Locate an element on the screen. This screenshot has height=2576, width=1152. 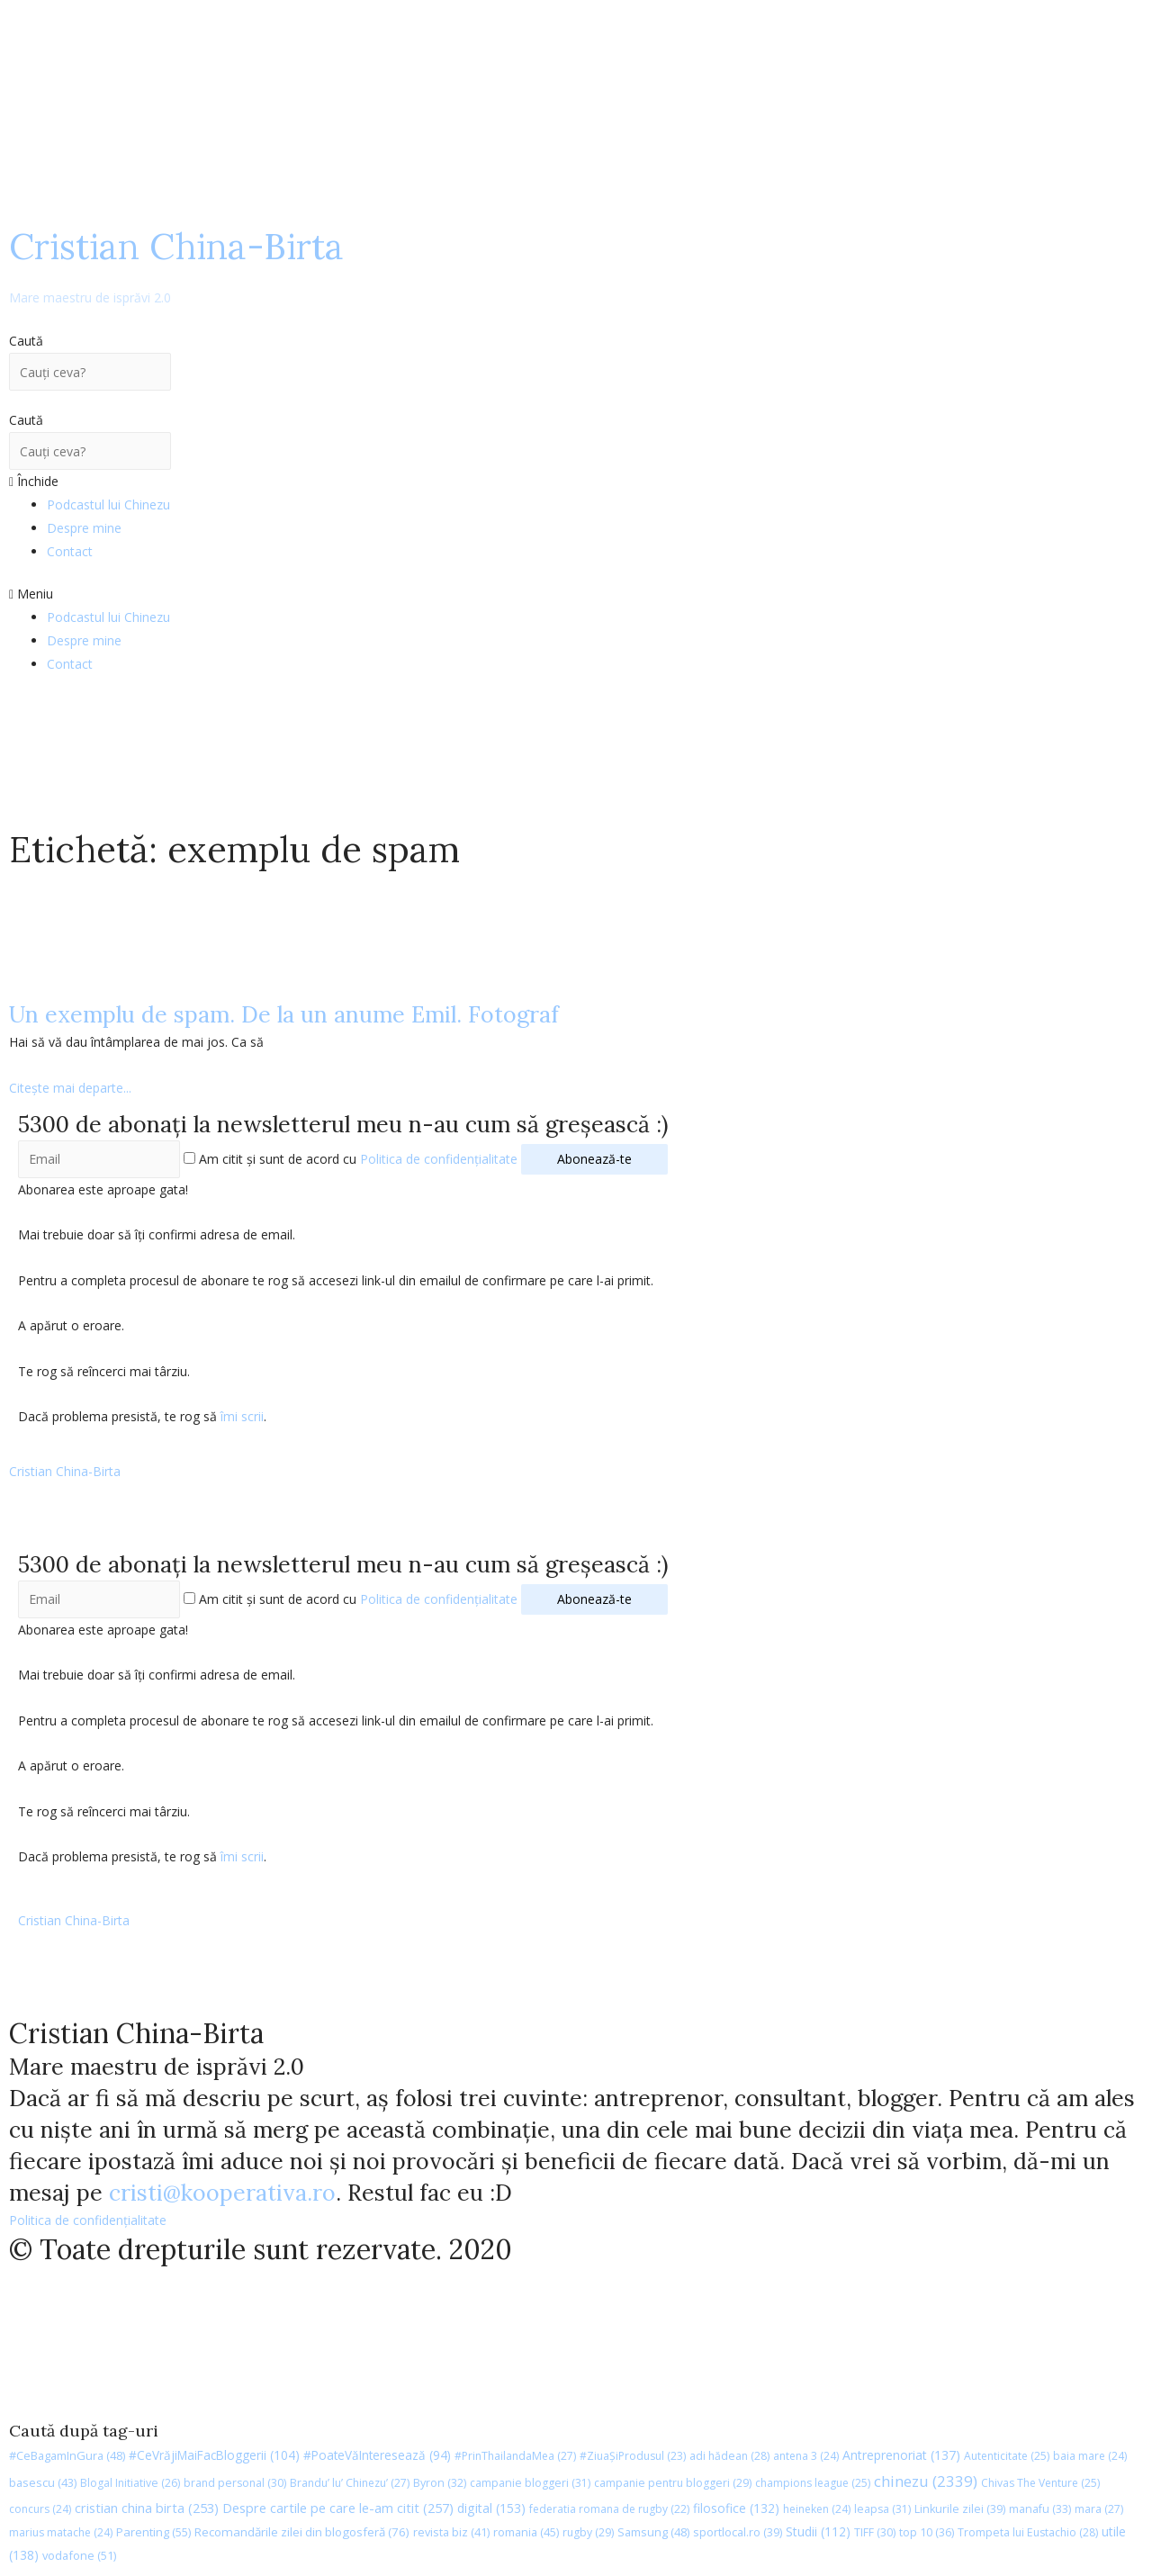
leapsa [leapsa (31 de elemente)] is located at coordinates (882, 2509).